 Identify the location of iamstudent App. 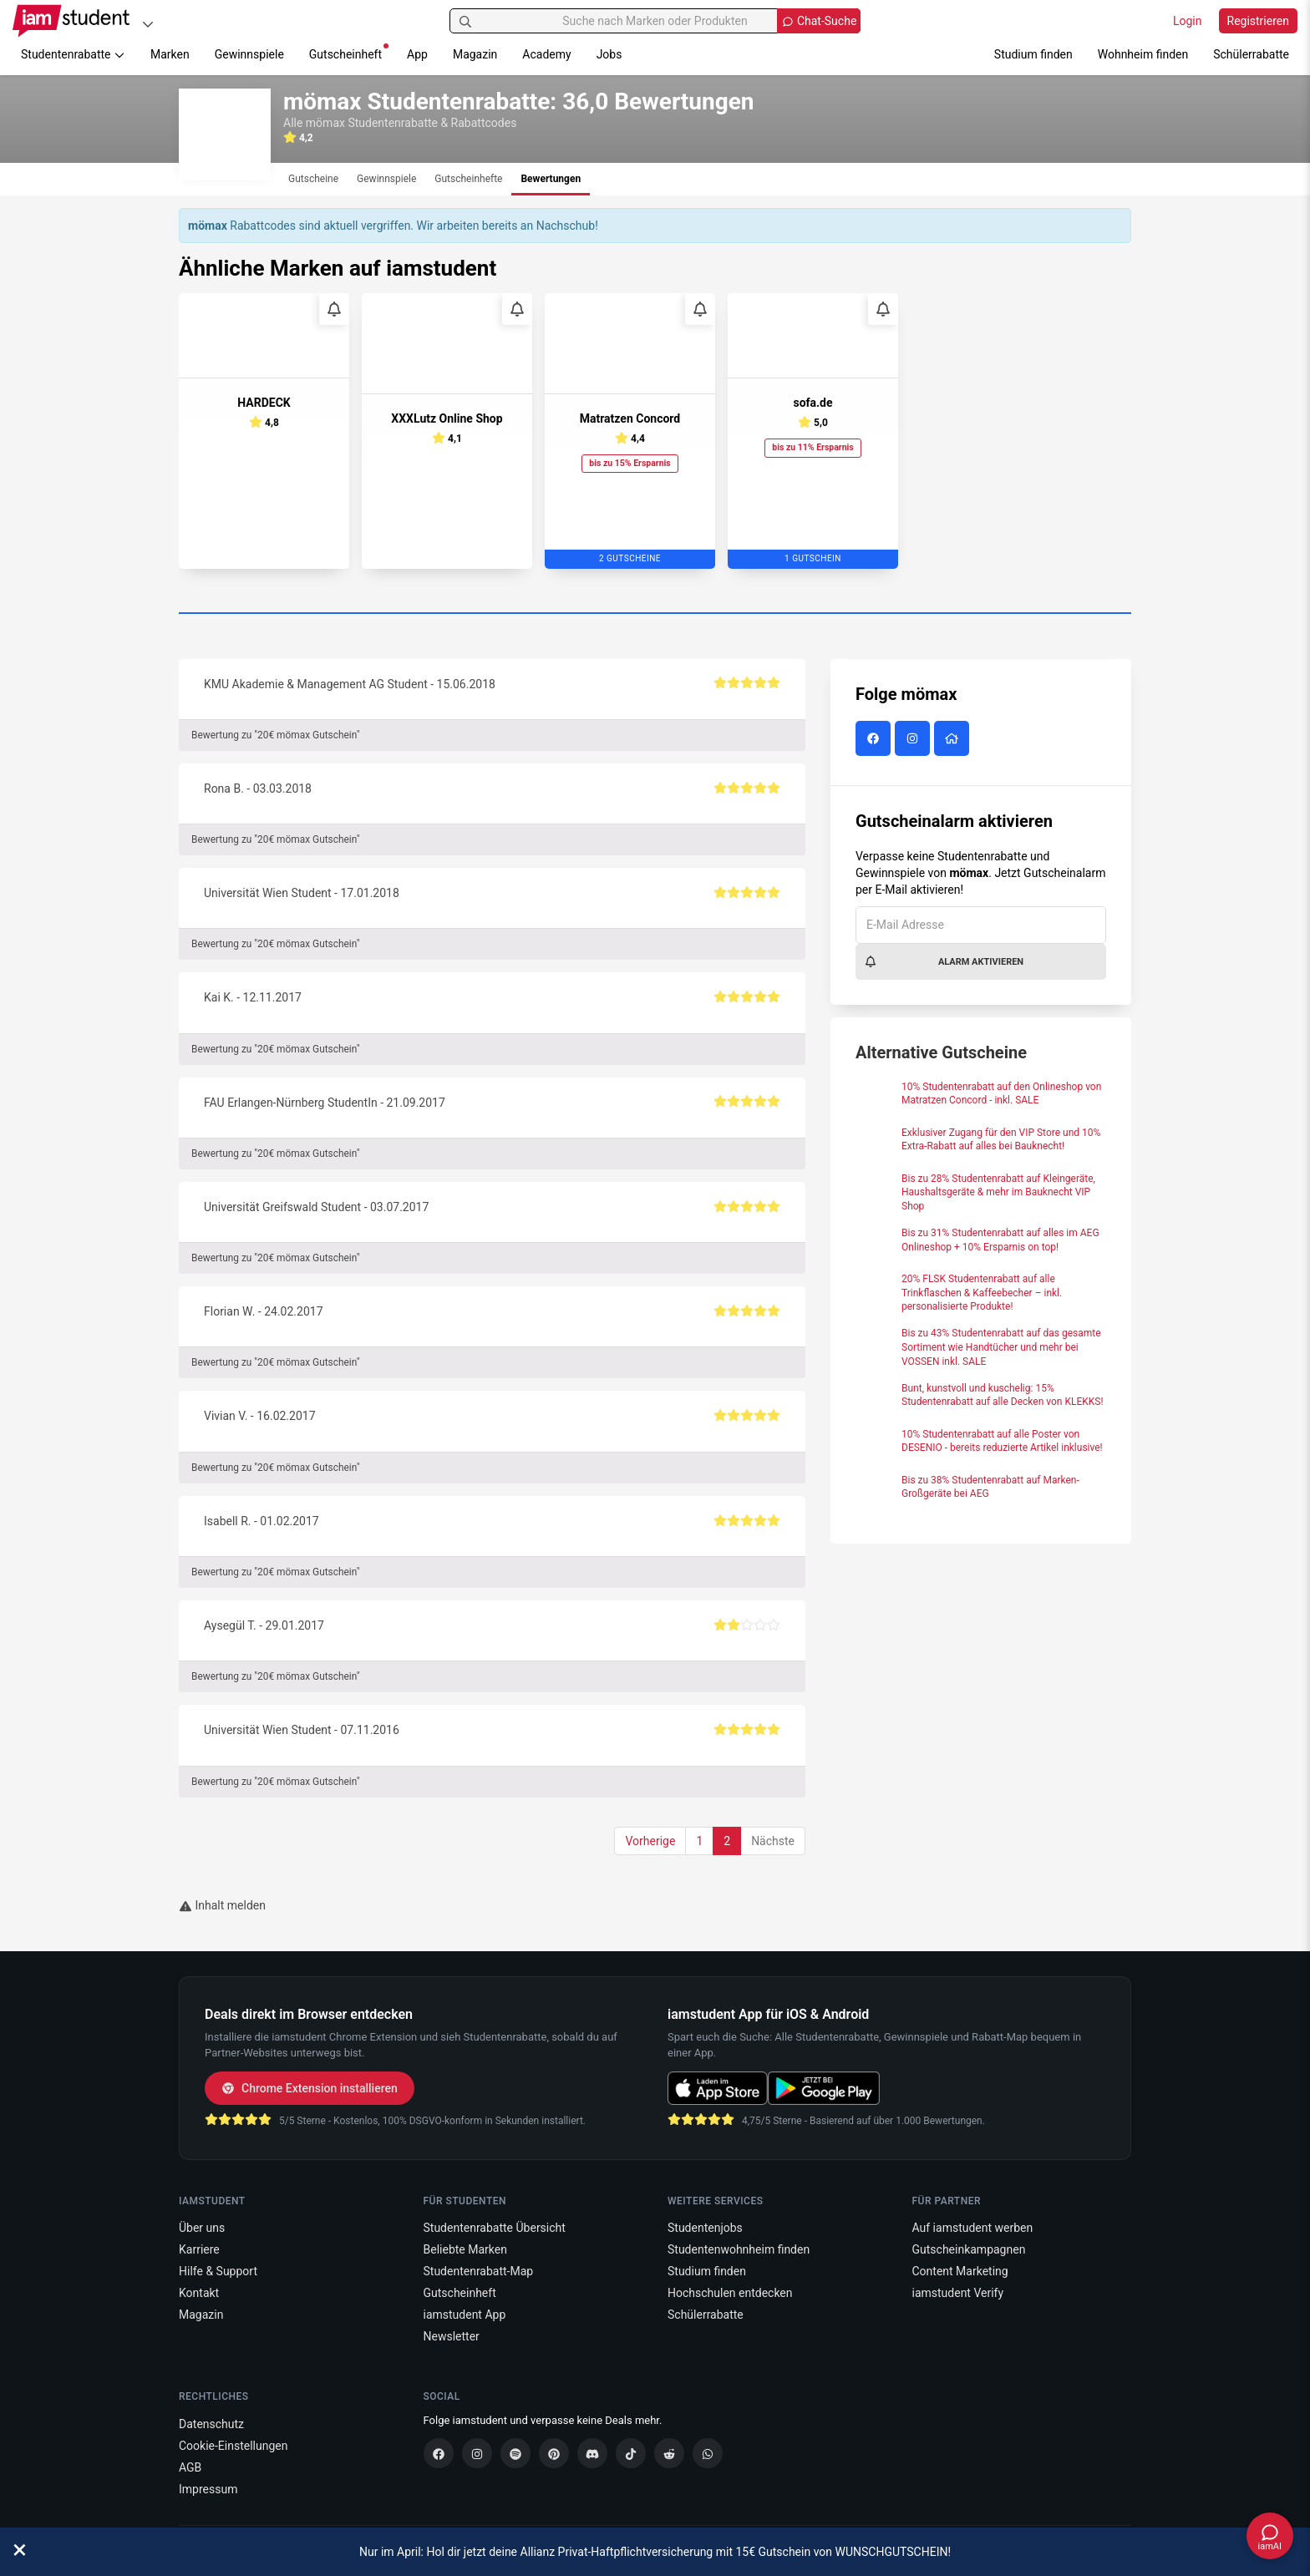
(465, 2314).